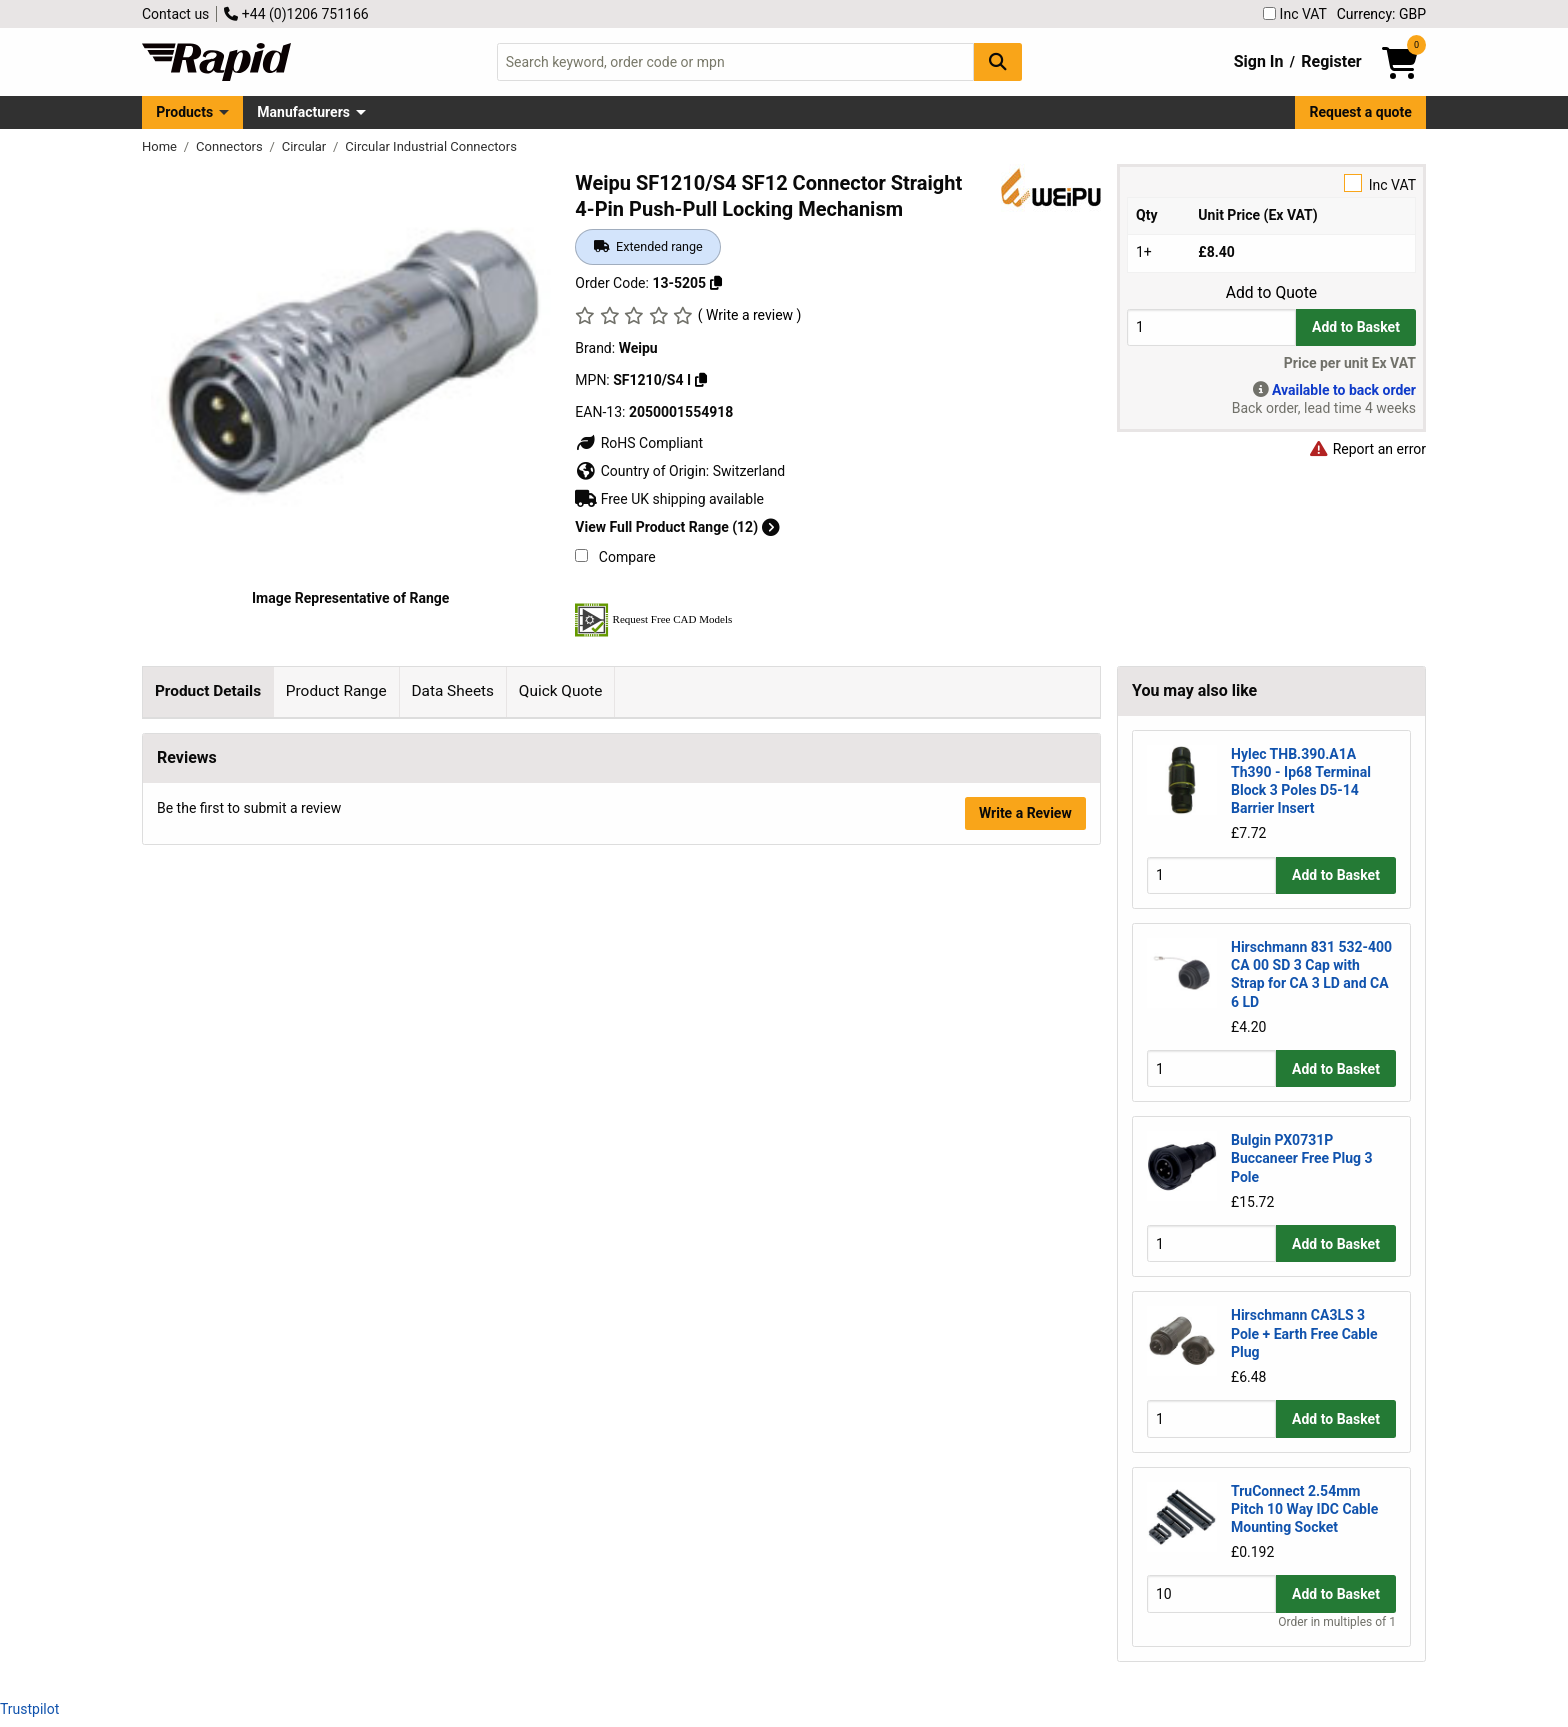 Image resolution: width=1568 pixels, height=1727 pixels. Describe the element at coordinates (306, 146) in the screenshot. I see `Circular` at that location.